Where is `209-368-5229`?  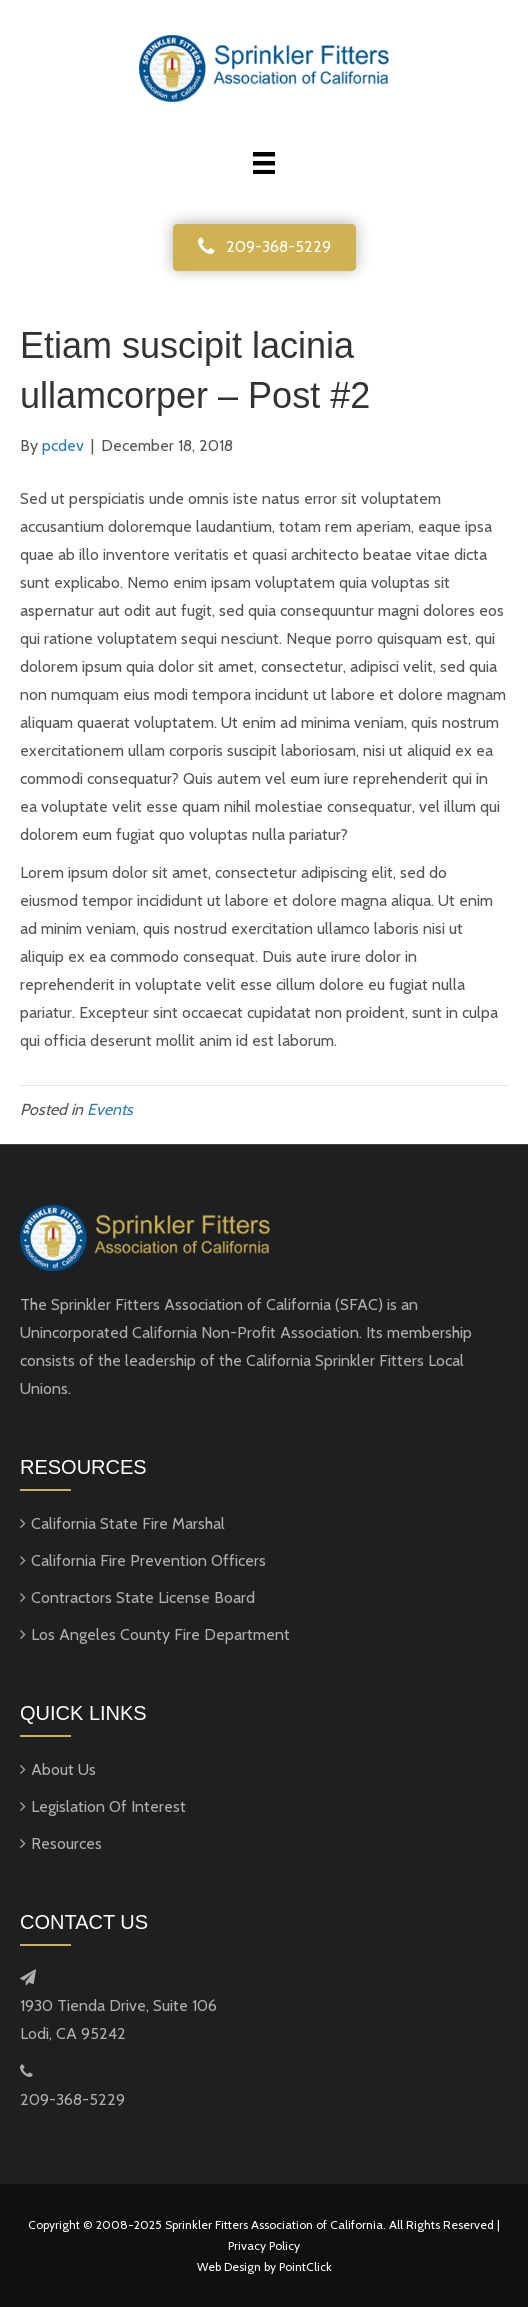
209-368-5229 is located at coordinates (72, 2099).